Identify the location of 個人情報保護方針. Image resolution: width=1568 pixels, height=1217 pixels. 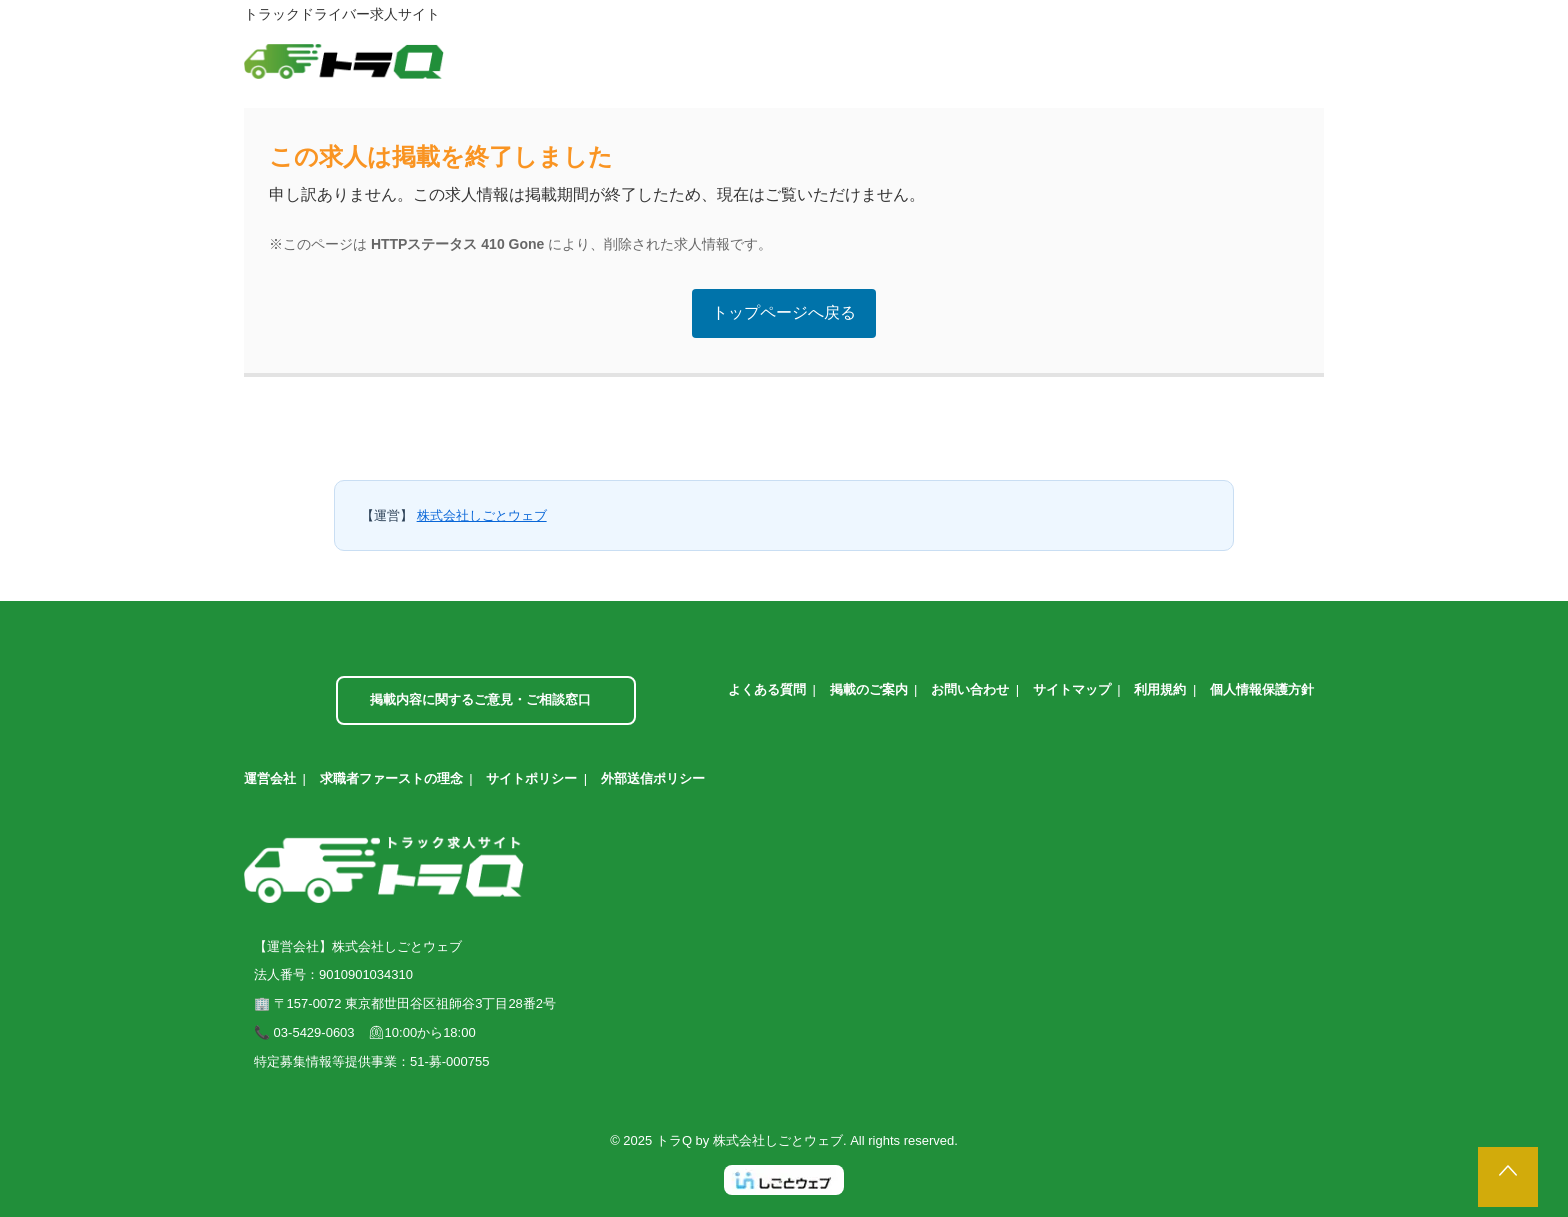
(1262, 689).